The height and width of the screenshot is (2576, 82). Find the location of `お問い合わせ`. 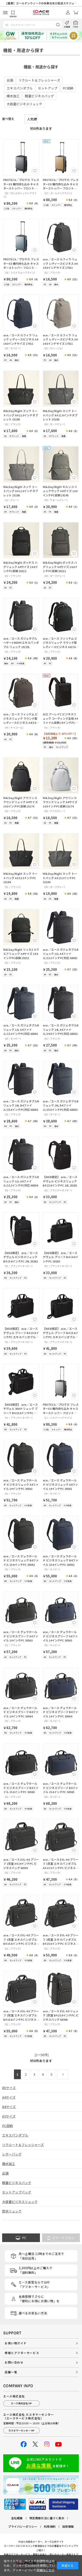

お問い合わせ is located at coordinates (14, 2362).